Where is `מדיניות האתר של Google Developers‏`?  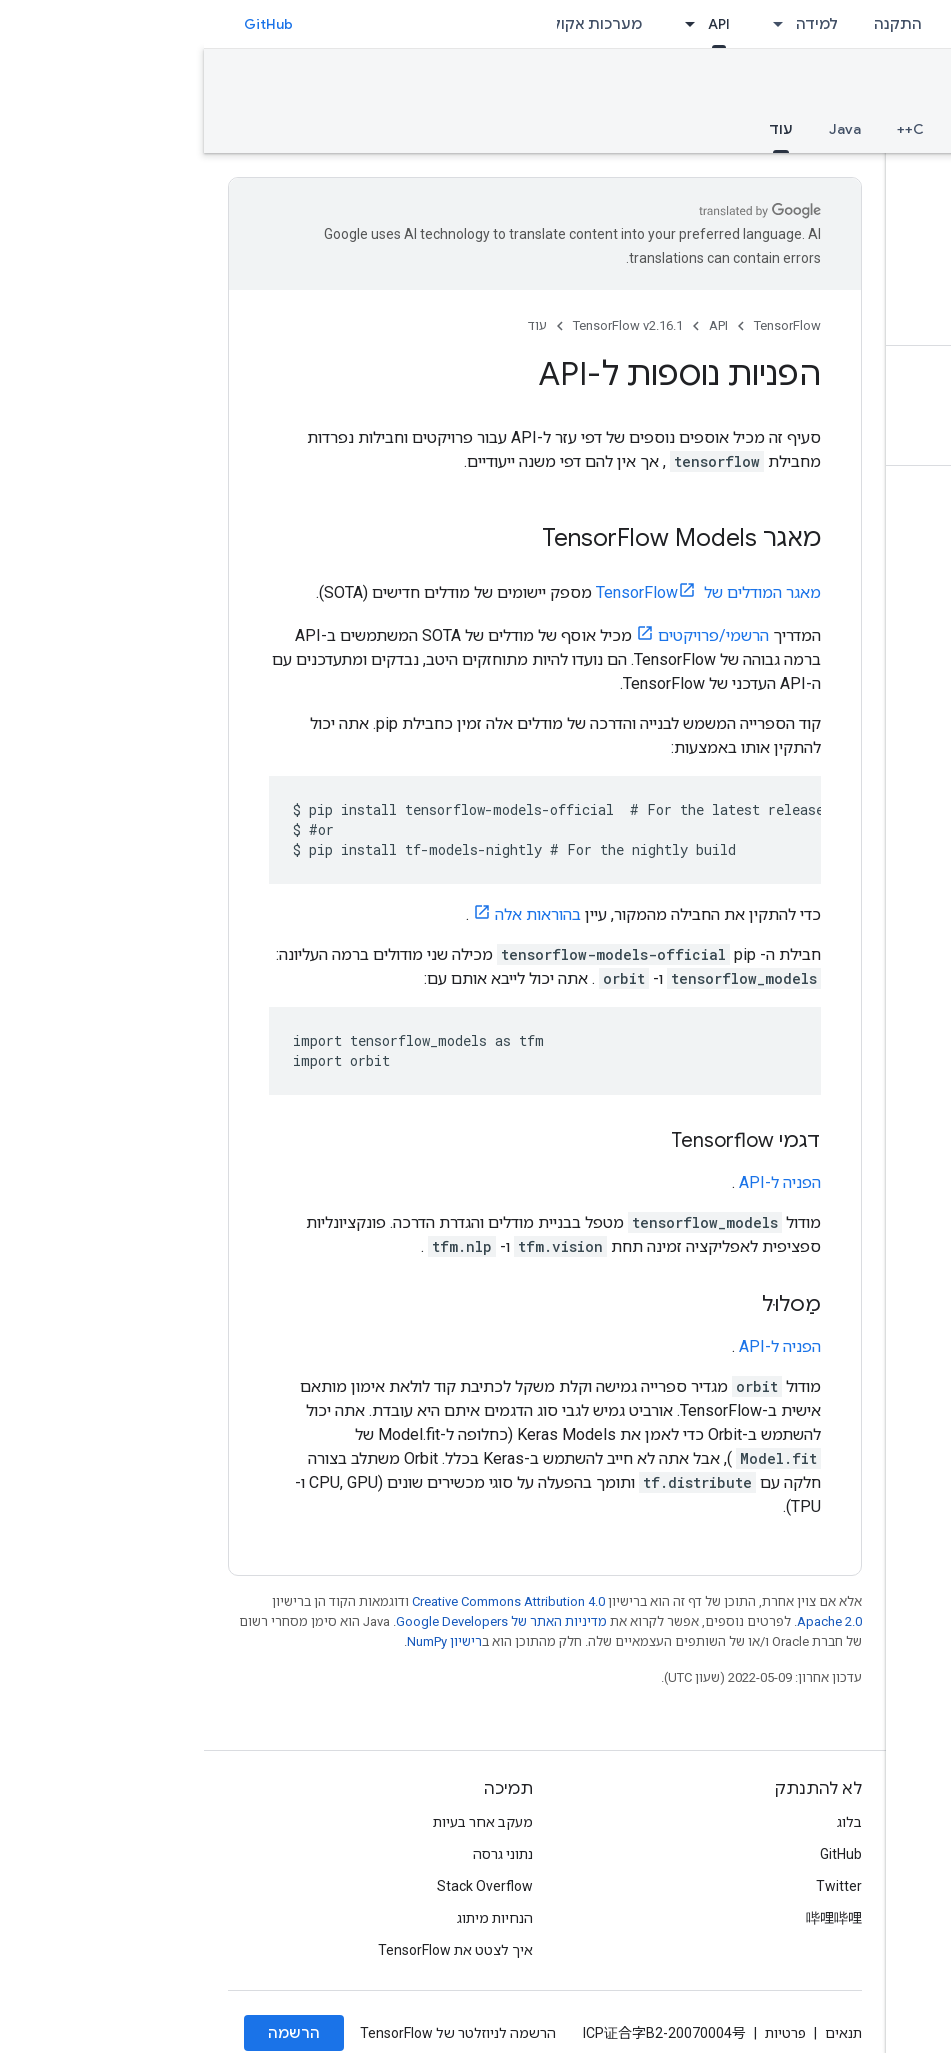
מדיניות האתר של Google Developers‏ is located at coordinates (297, 1621).